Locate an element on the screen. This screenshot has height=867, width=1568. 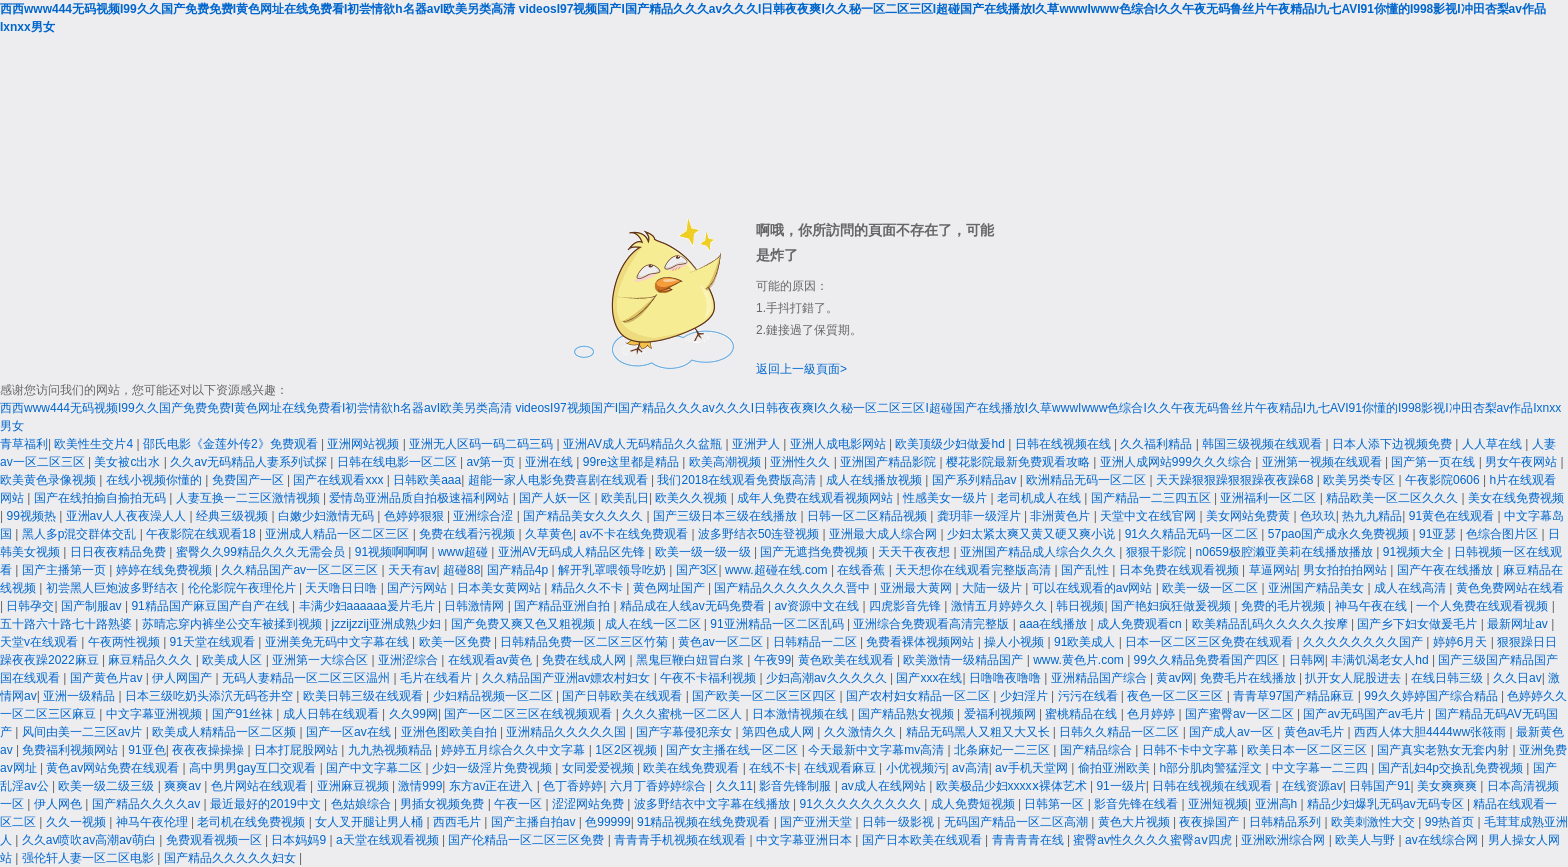
亚洲欧洲综合网 is located at coordinates (1284, 840).